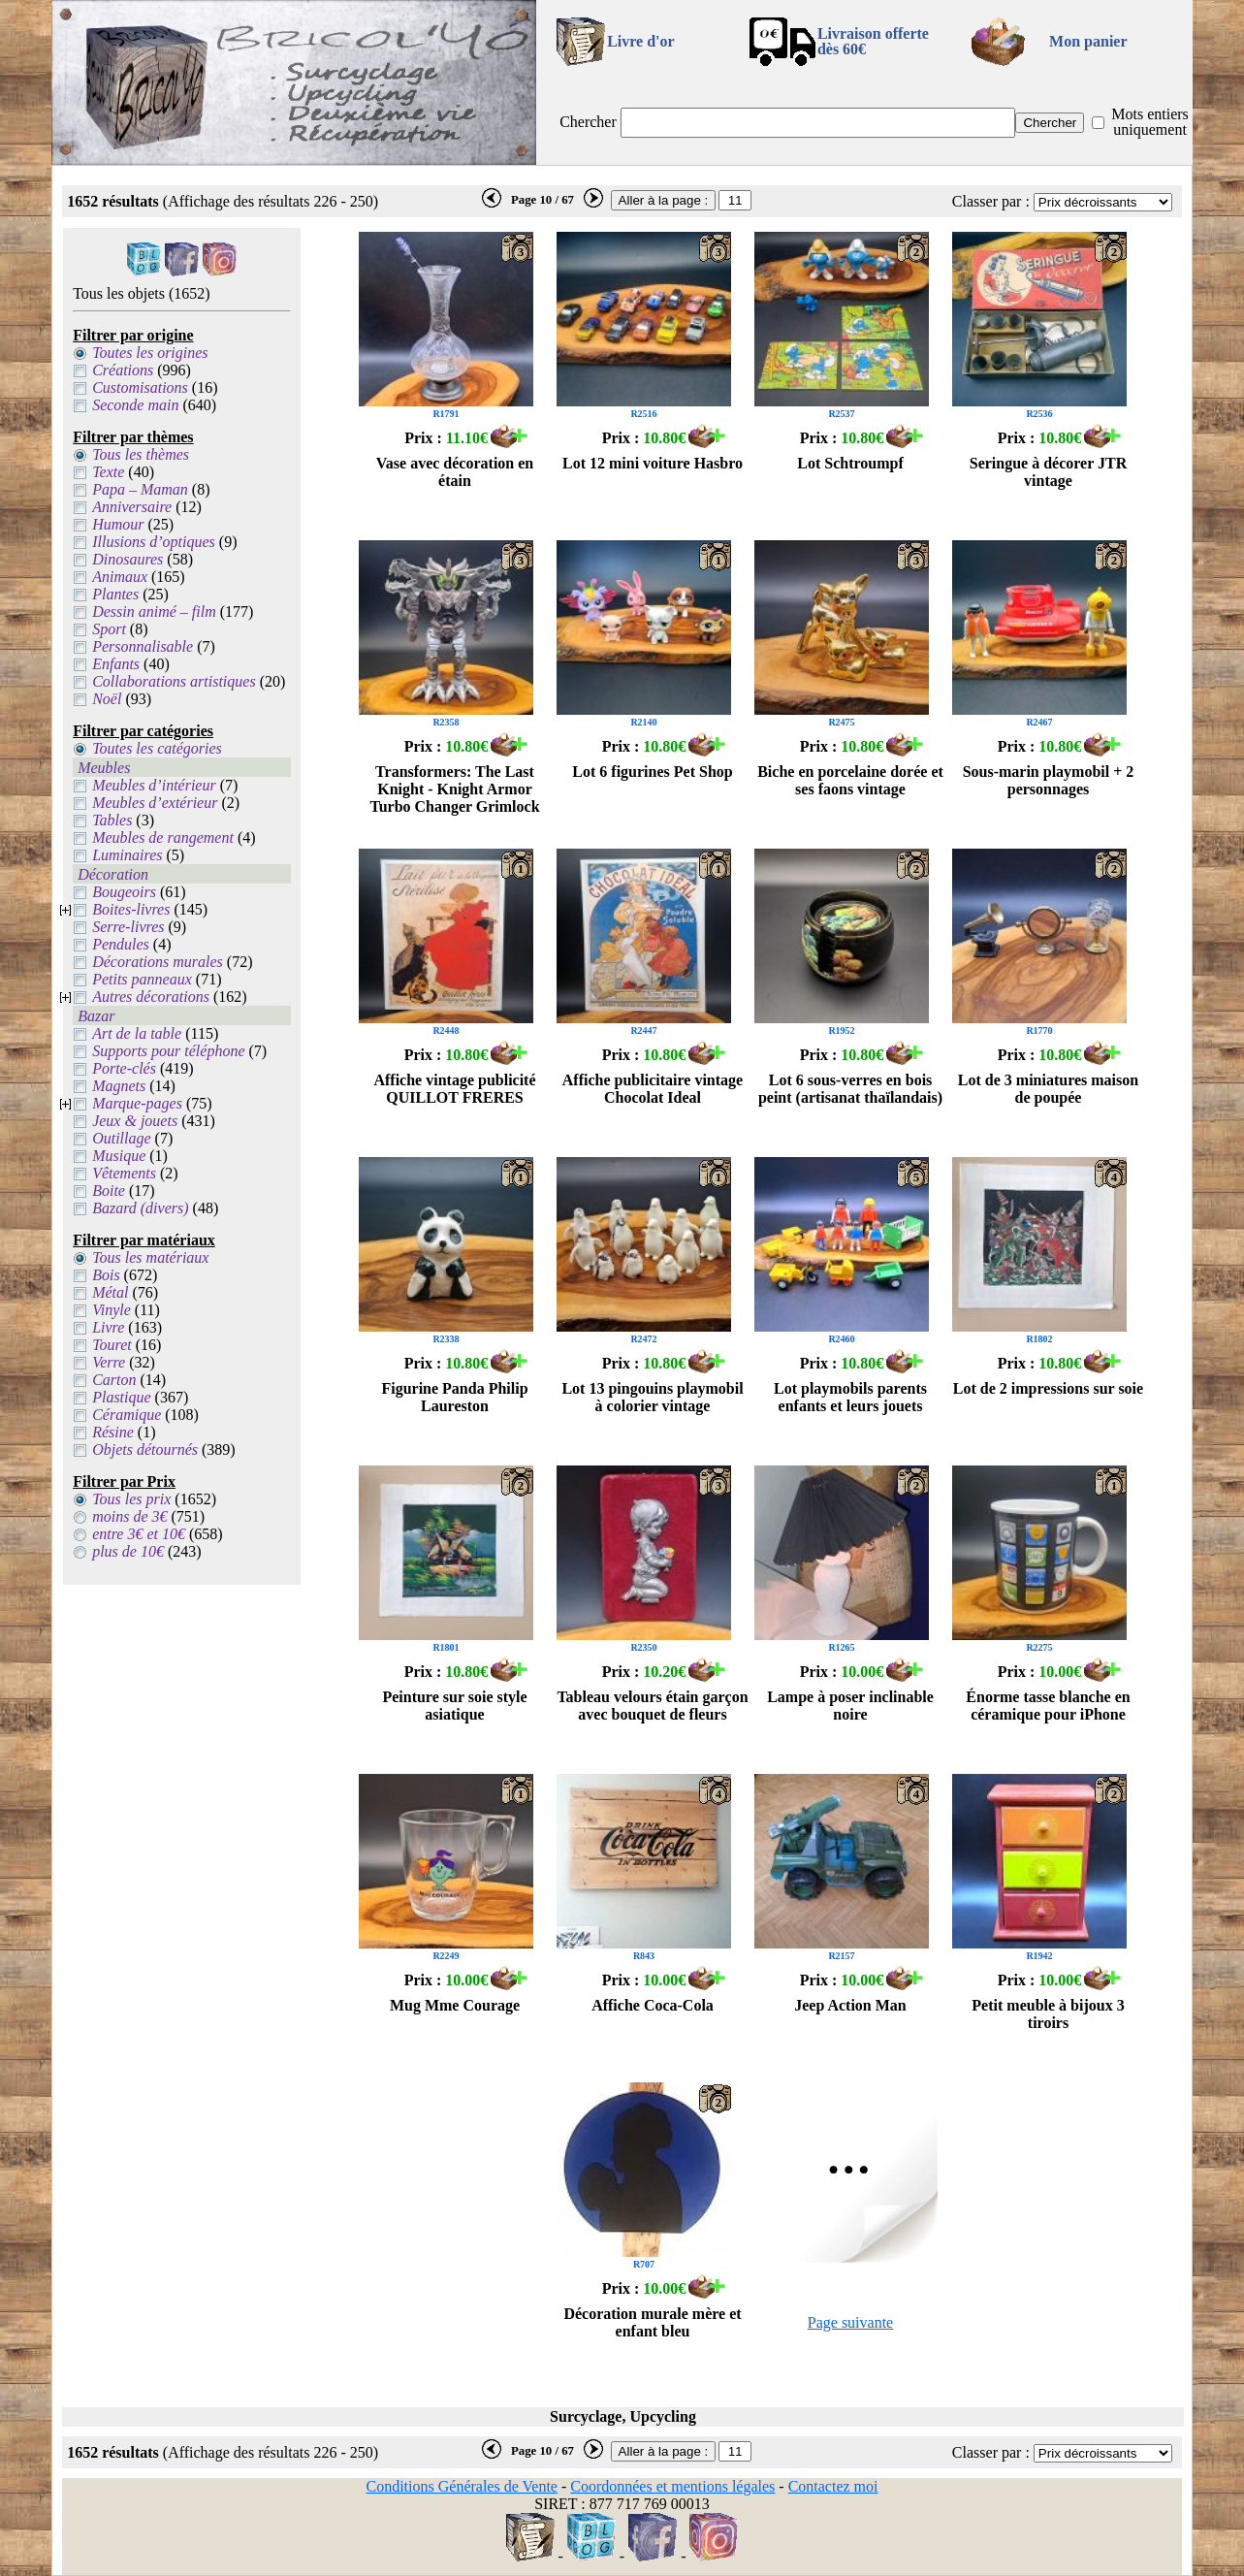  I want to click on Carton, so click(114, 1379).